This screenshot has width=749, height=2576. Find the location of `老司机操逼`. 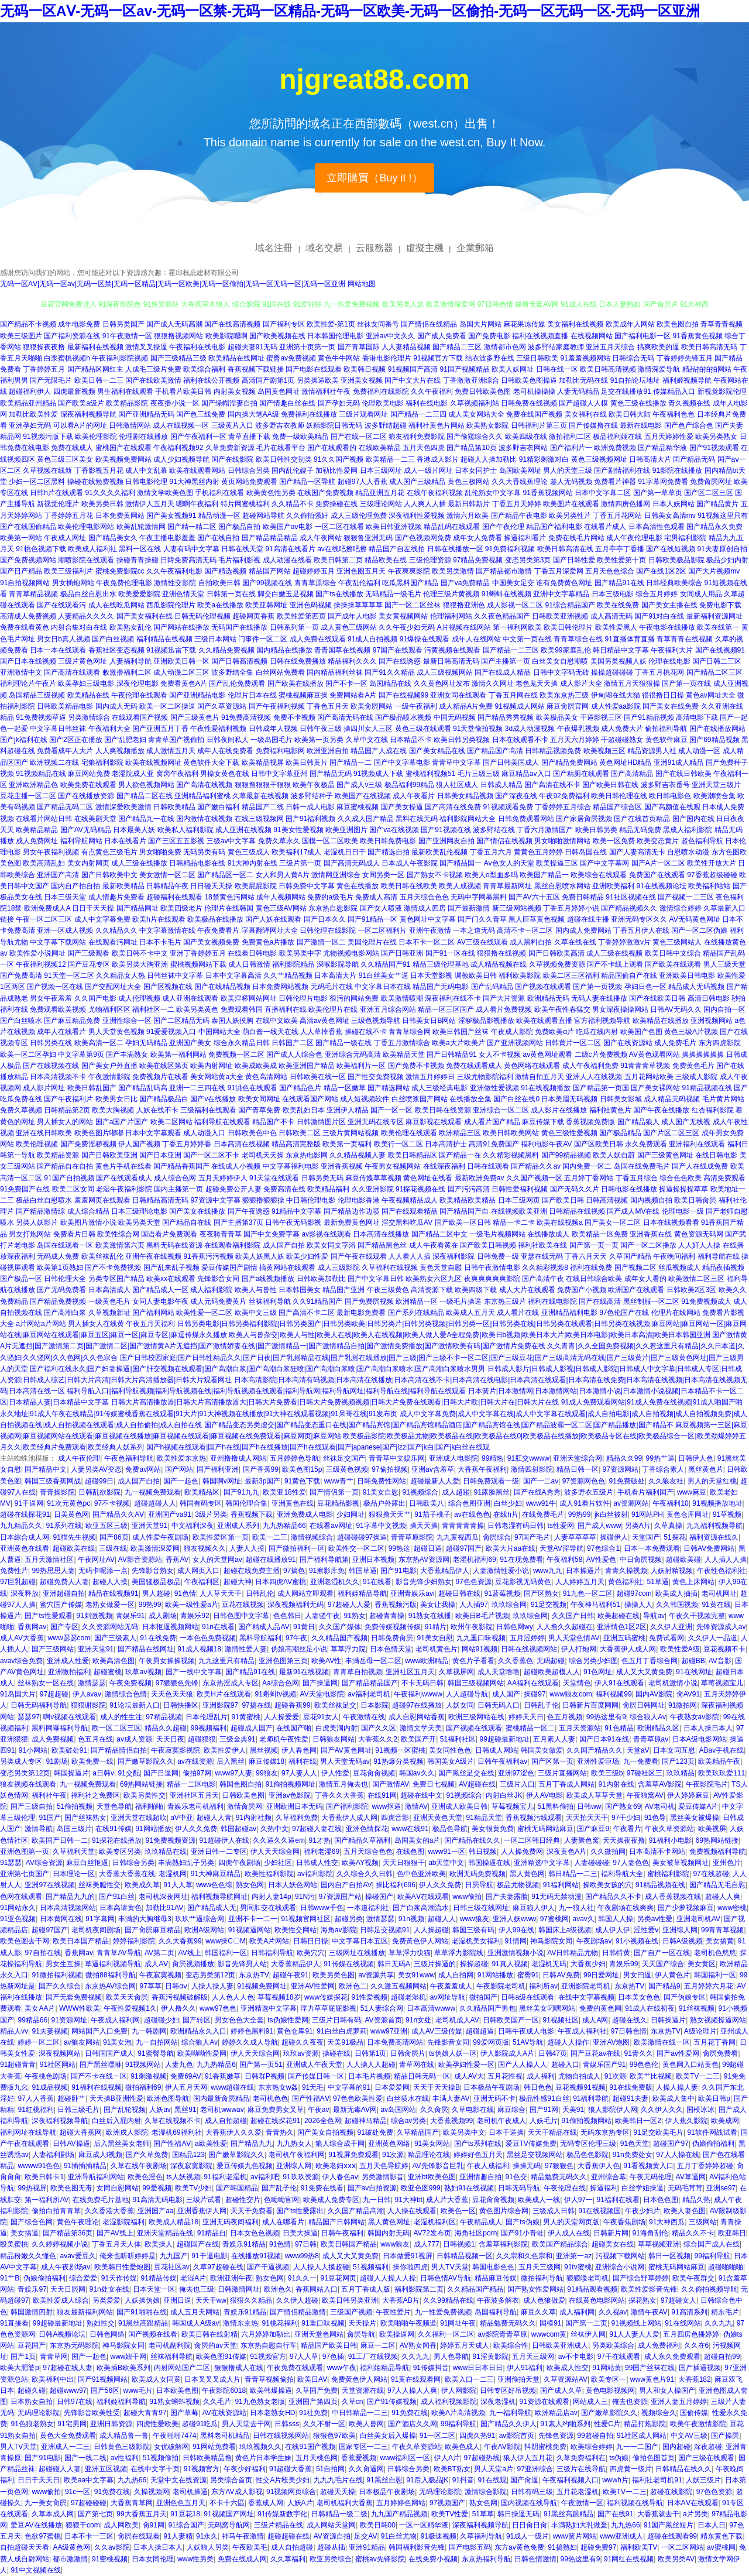

老司机操逼 is located at coordinates (190, 2492).